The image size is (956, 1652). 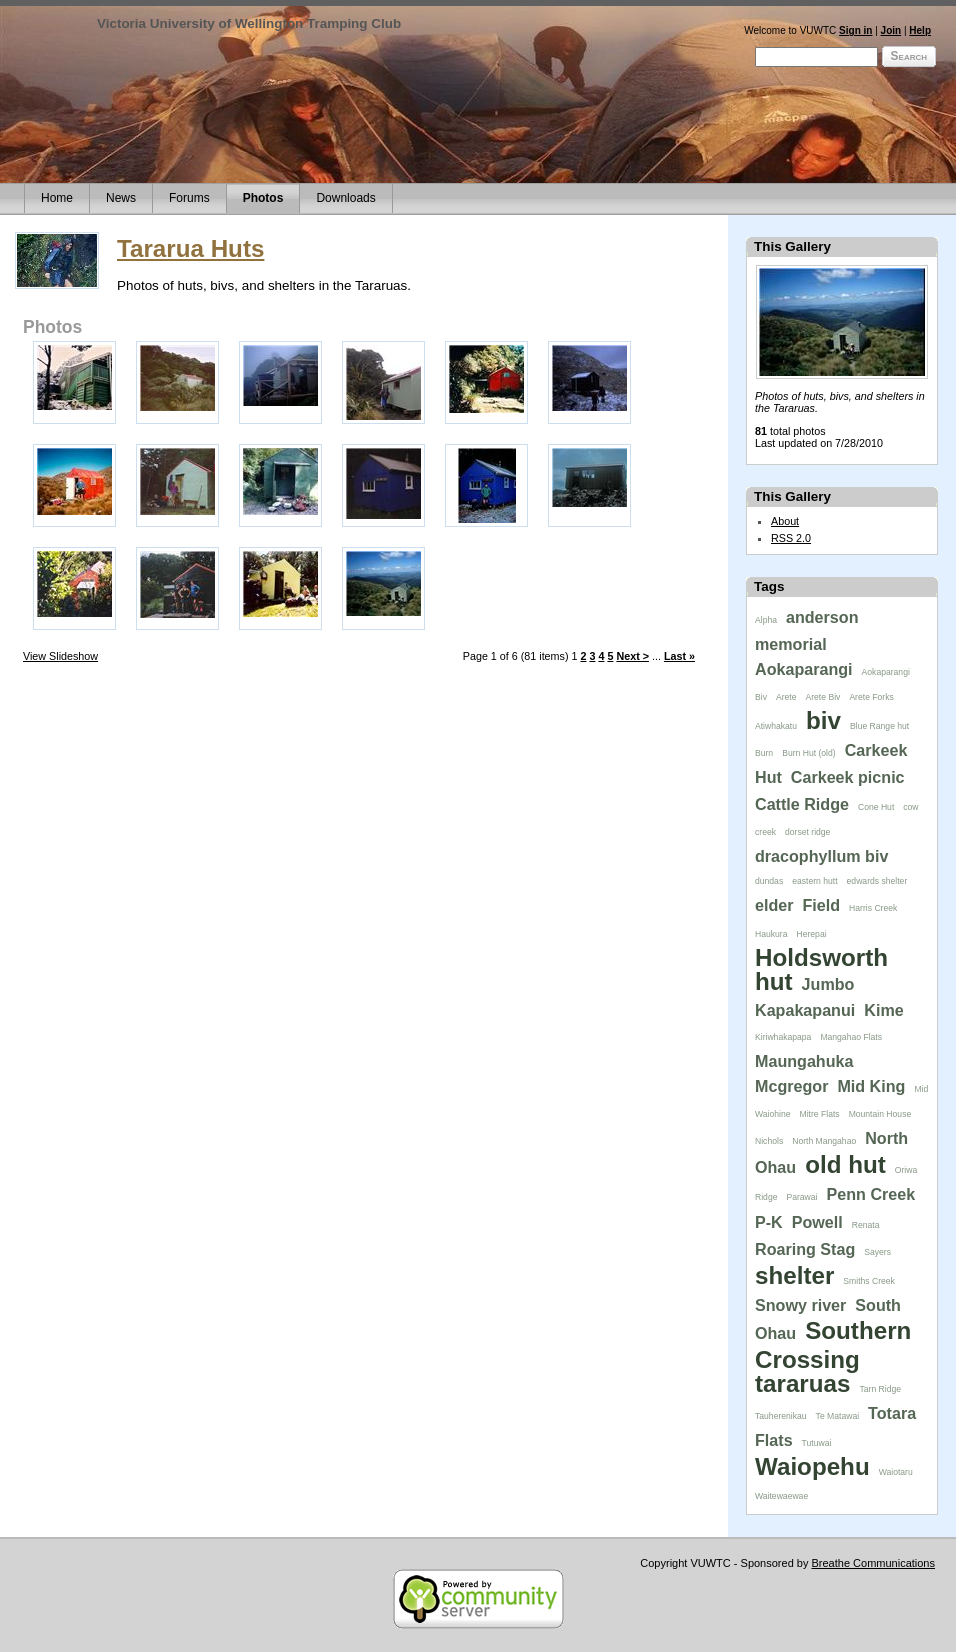 What do you see at coordinates (873, 908) in the screenshot?
I see `Harris Creek` at bounding box center [873, 908].